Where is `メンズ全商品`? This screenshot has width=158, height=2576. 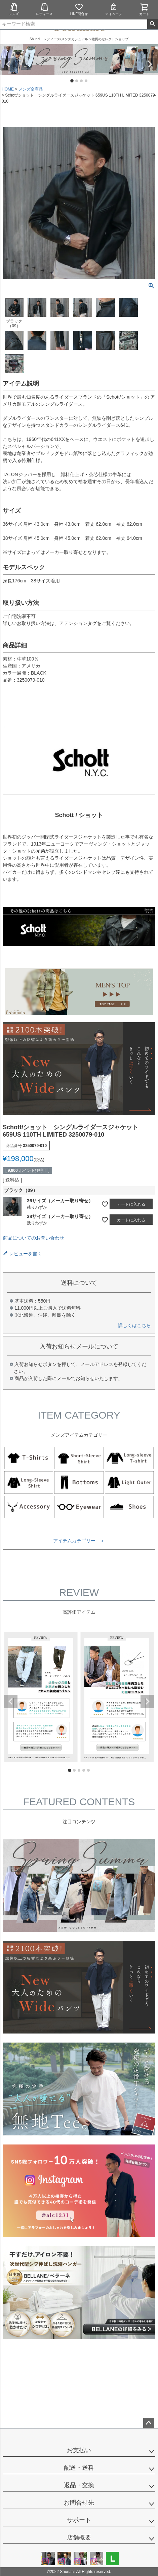
メンズ全商品 is located at coordinates (30, 89).